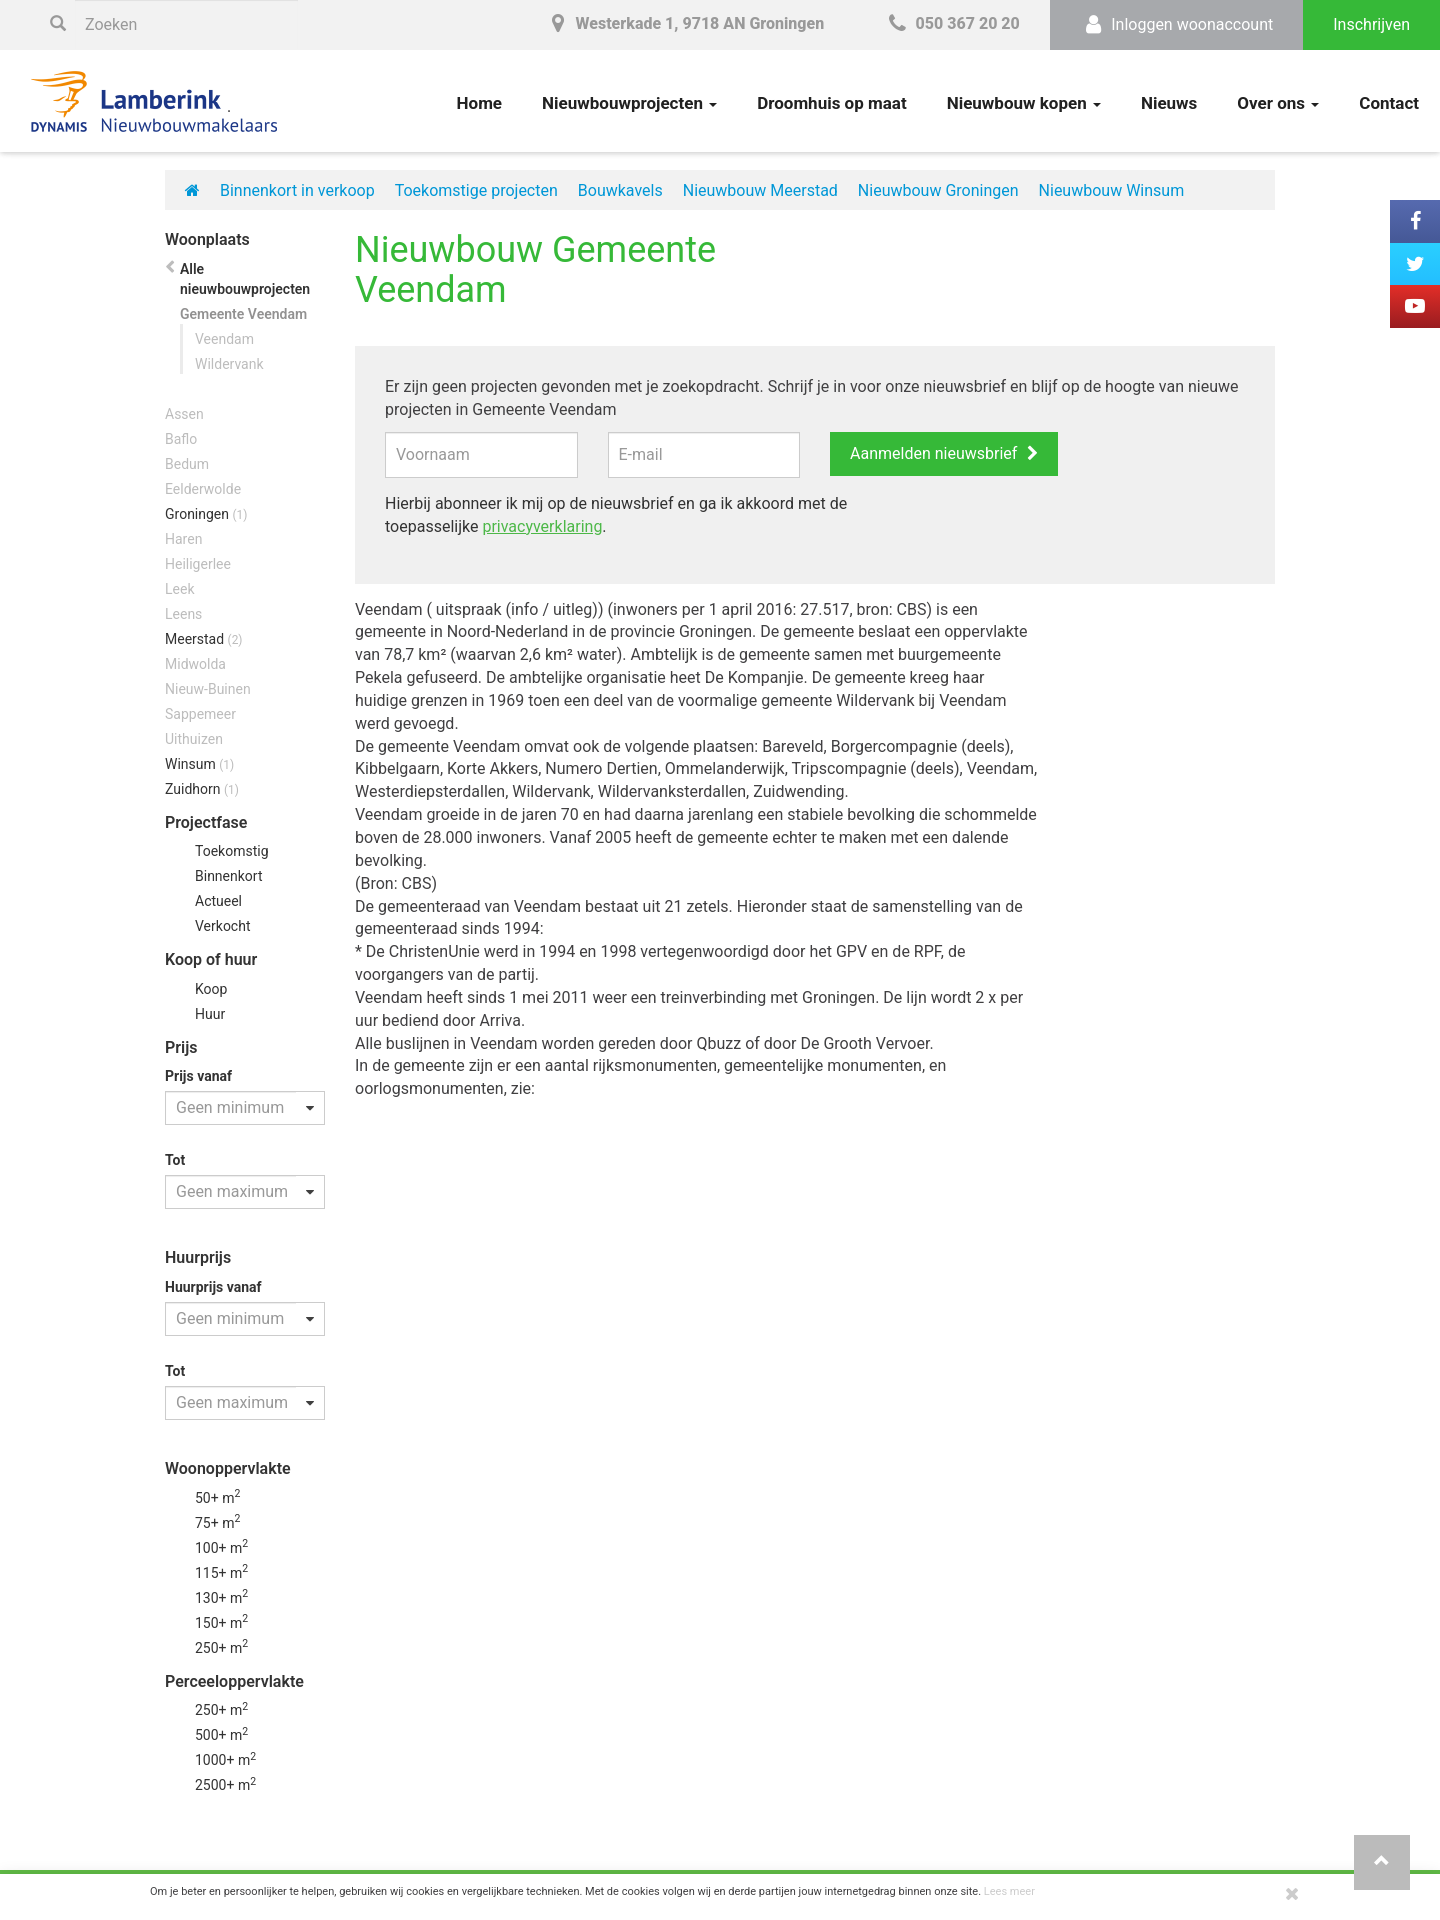 This screenshot has width=1440, height=1920. What do you see at coordinates (1112, 190) in the screenshot?
I see `Nieuwbouw Winsum` at bounding box center [1112, 190].